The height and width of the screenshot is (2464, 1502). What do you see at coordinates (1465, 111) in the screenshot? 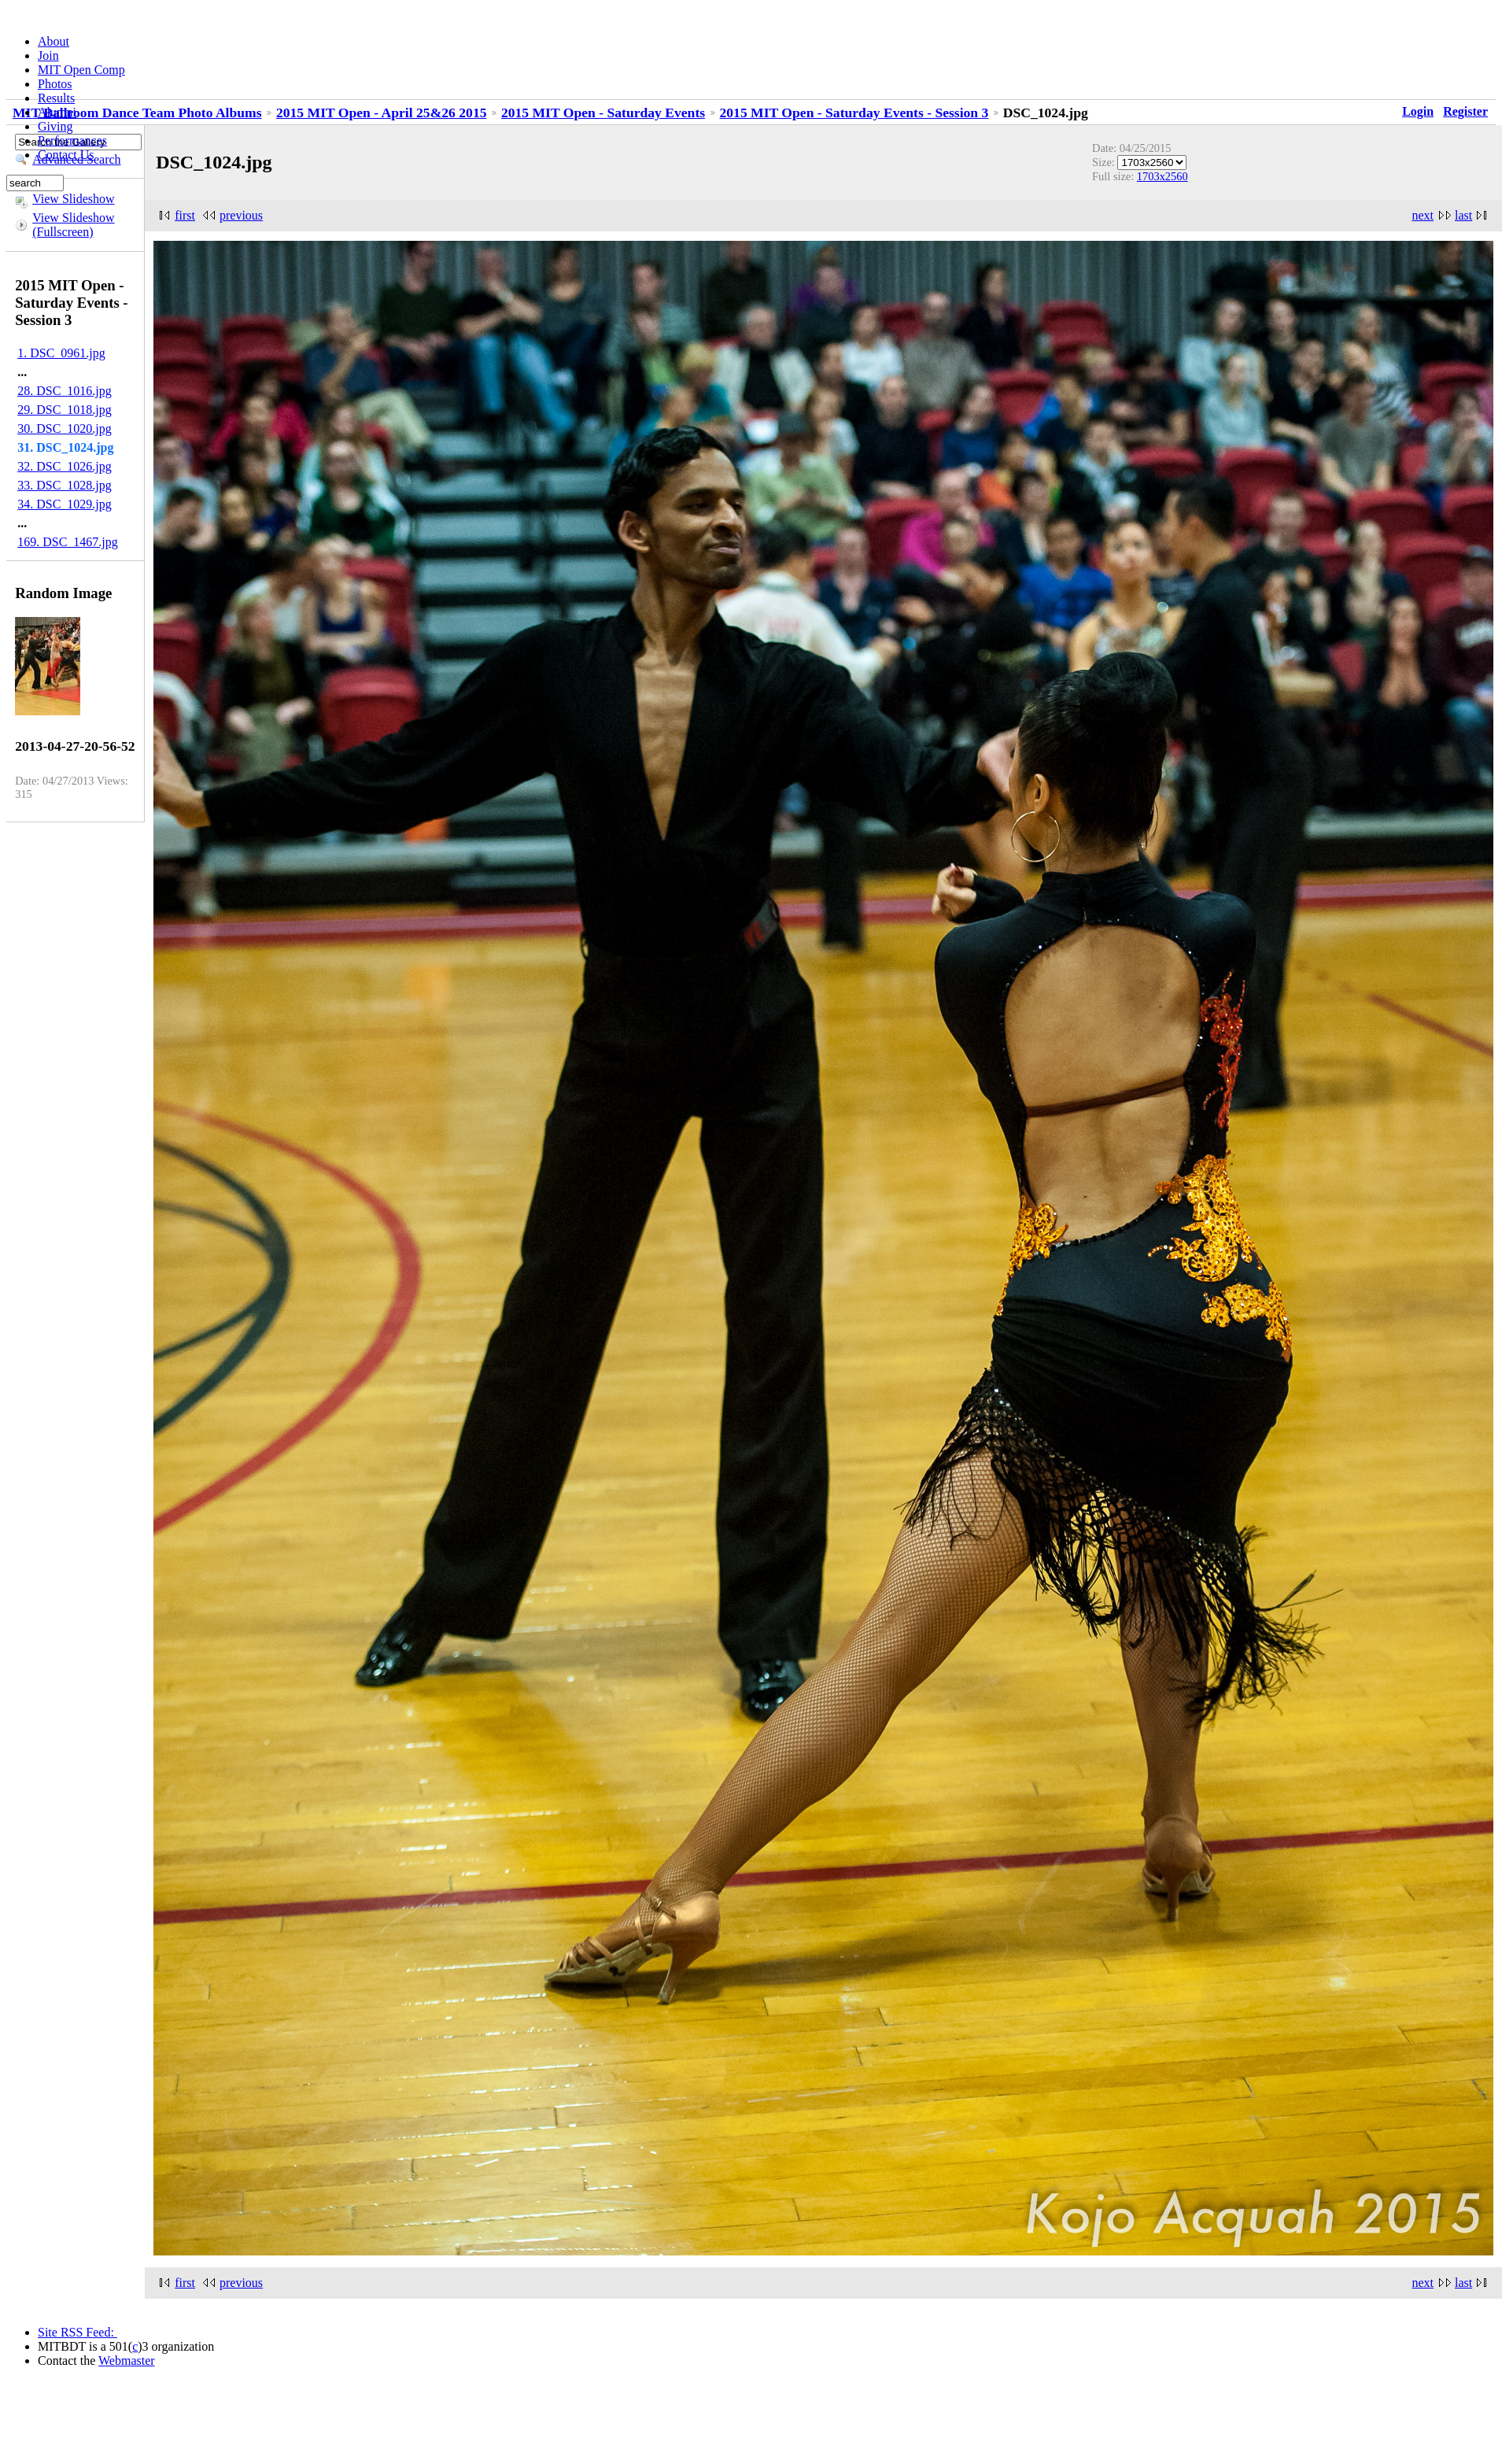
I see `Register` at bounding box center [1465, 111].